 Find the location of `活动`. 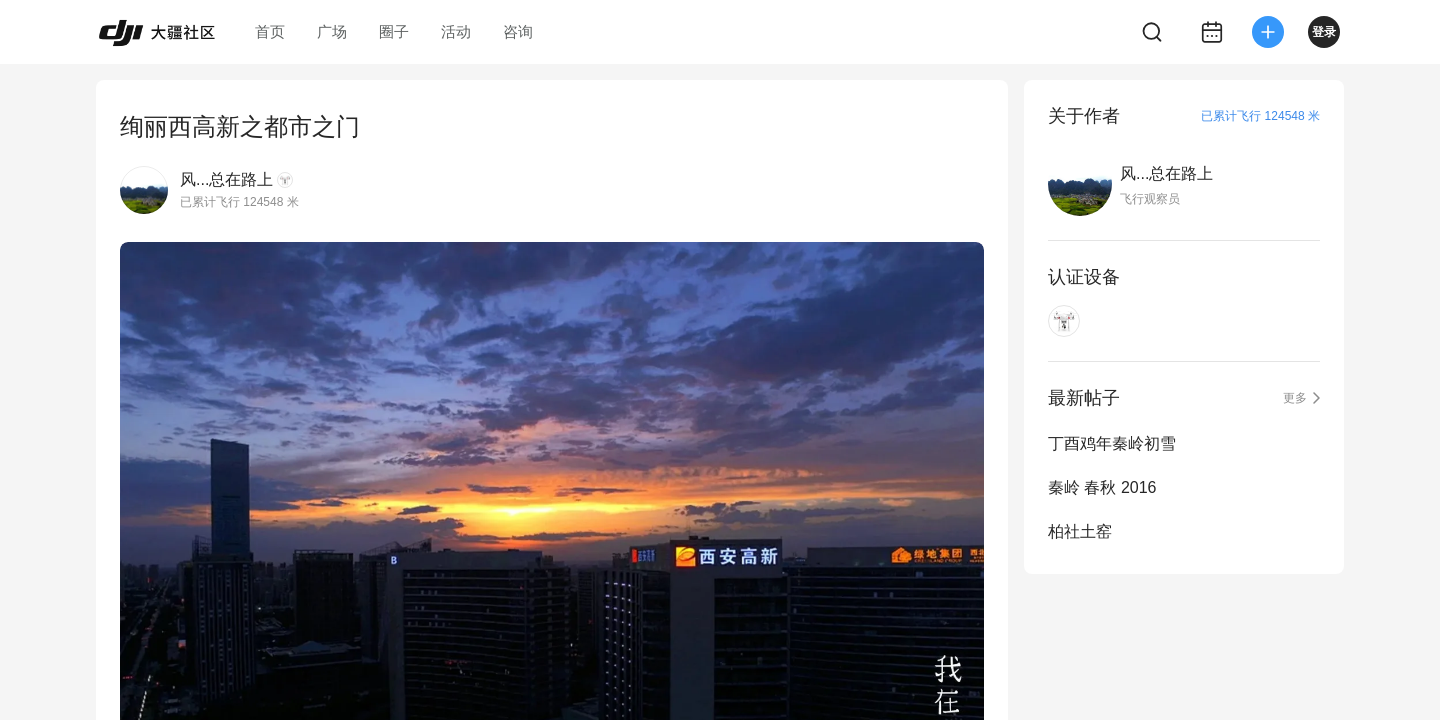

活动 is located at coordinates (456, 31).